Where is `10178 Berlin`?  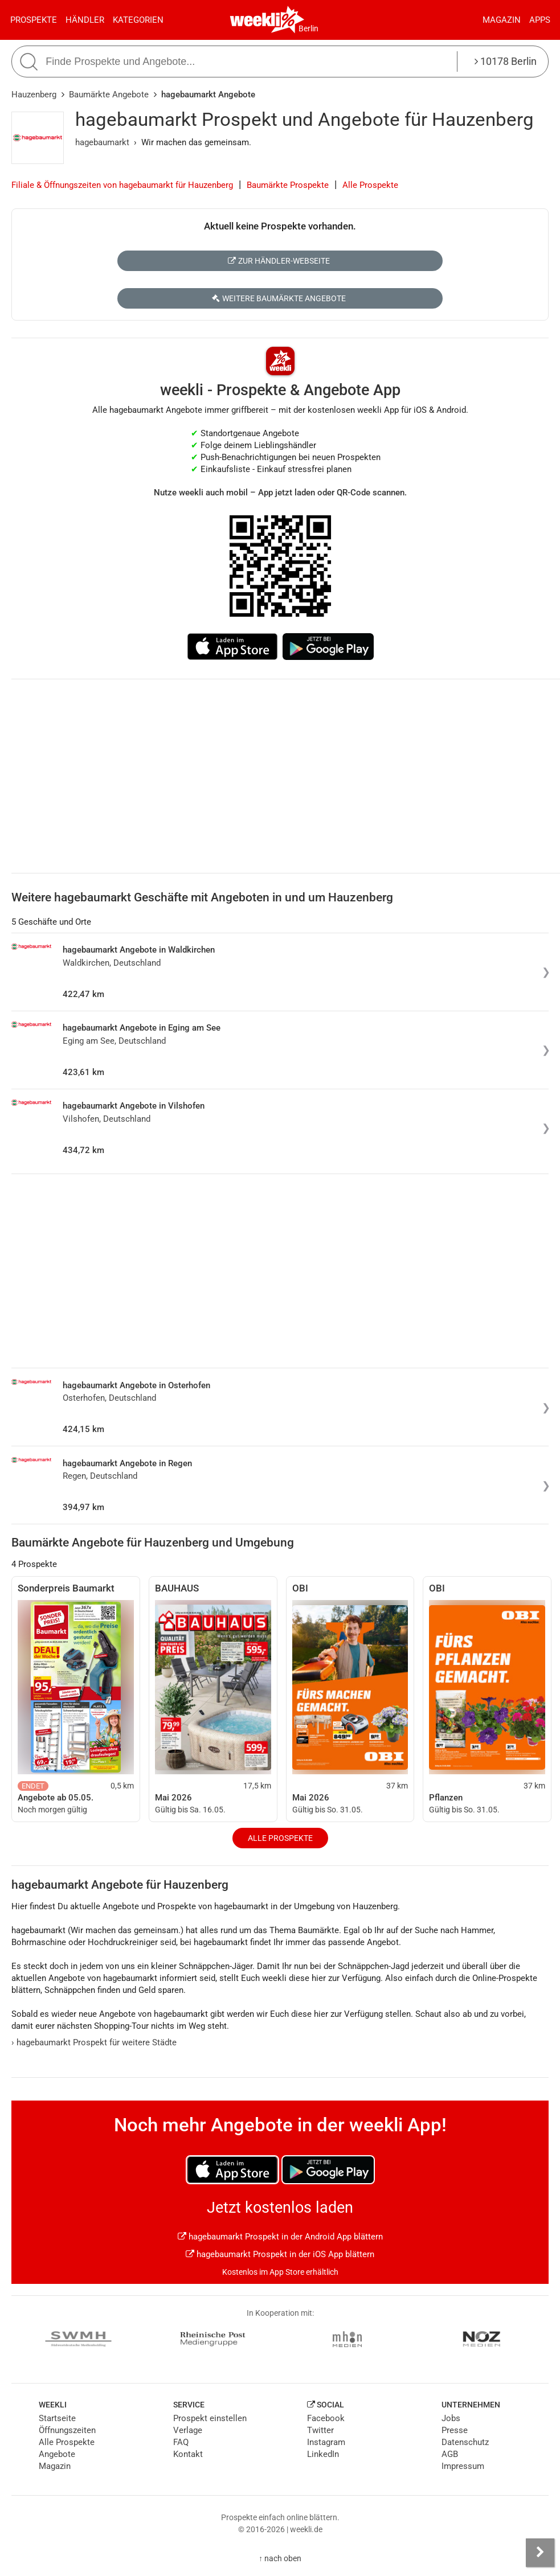 10178 Berlin is located at coordinates (506, 61).